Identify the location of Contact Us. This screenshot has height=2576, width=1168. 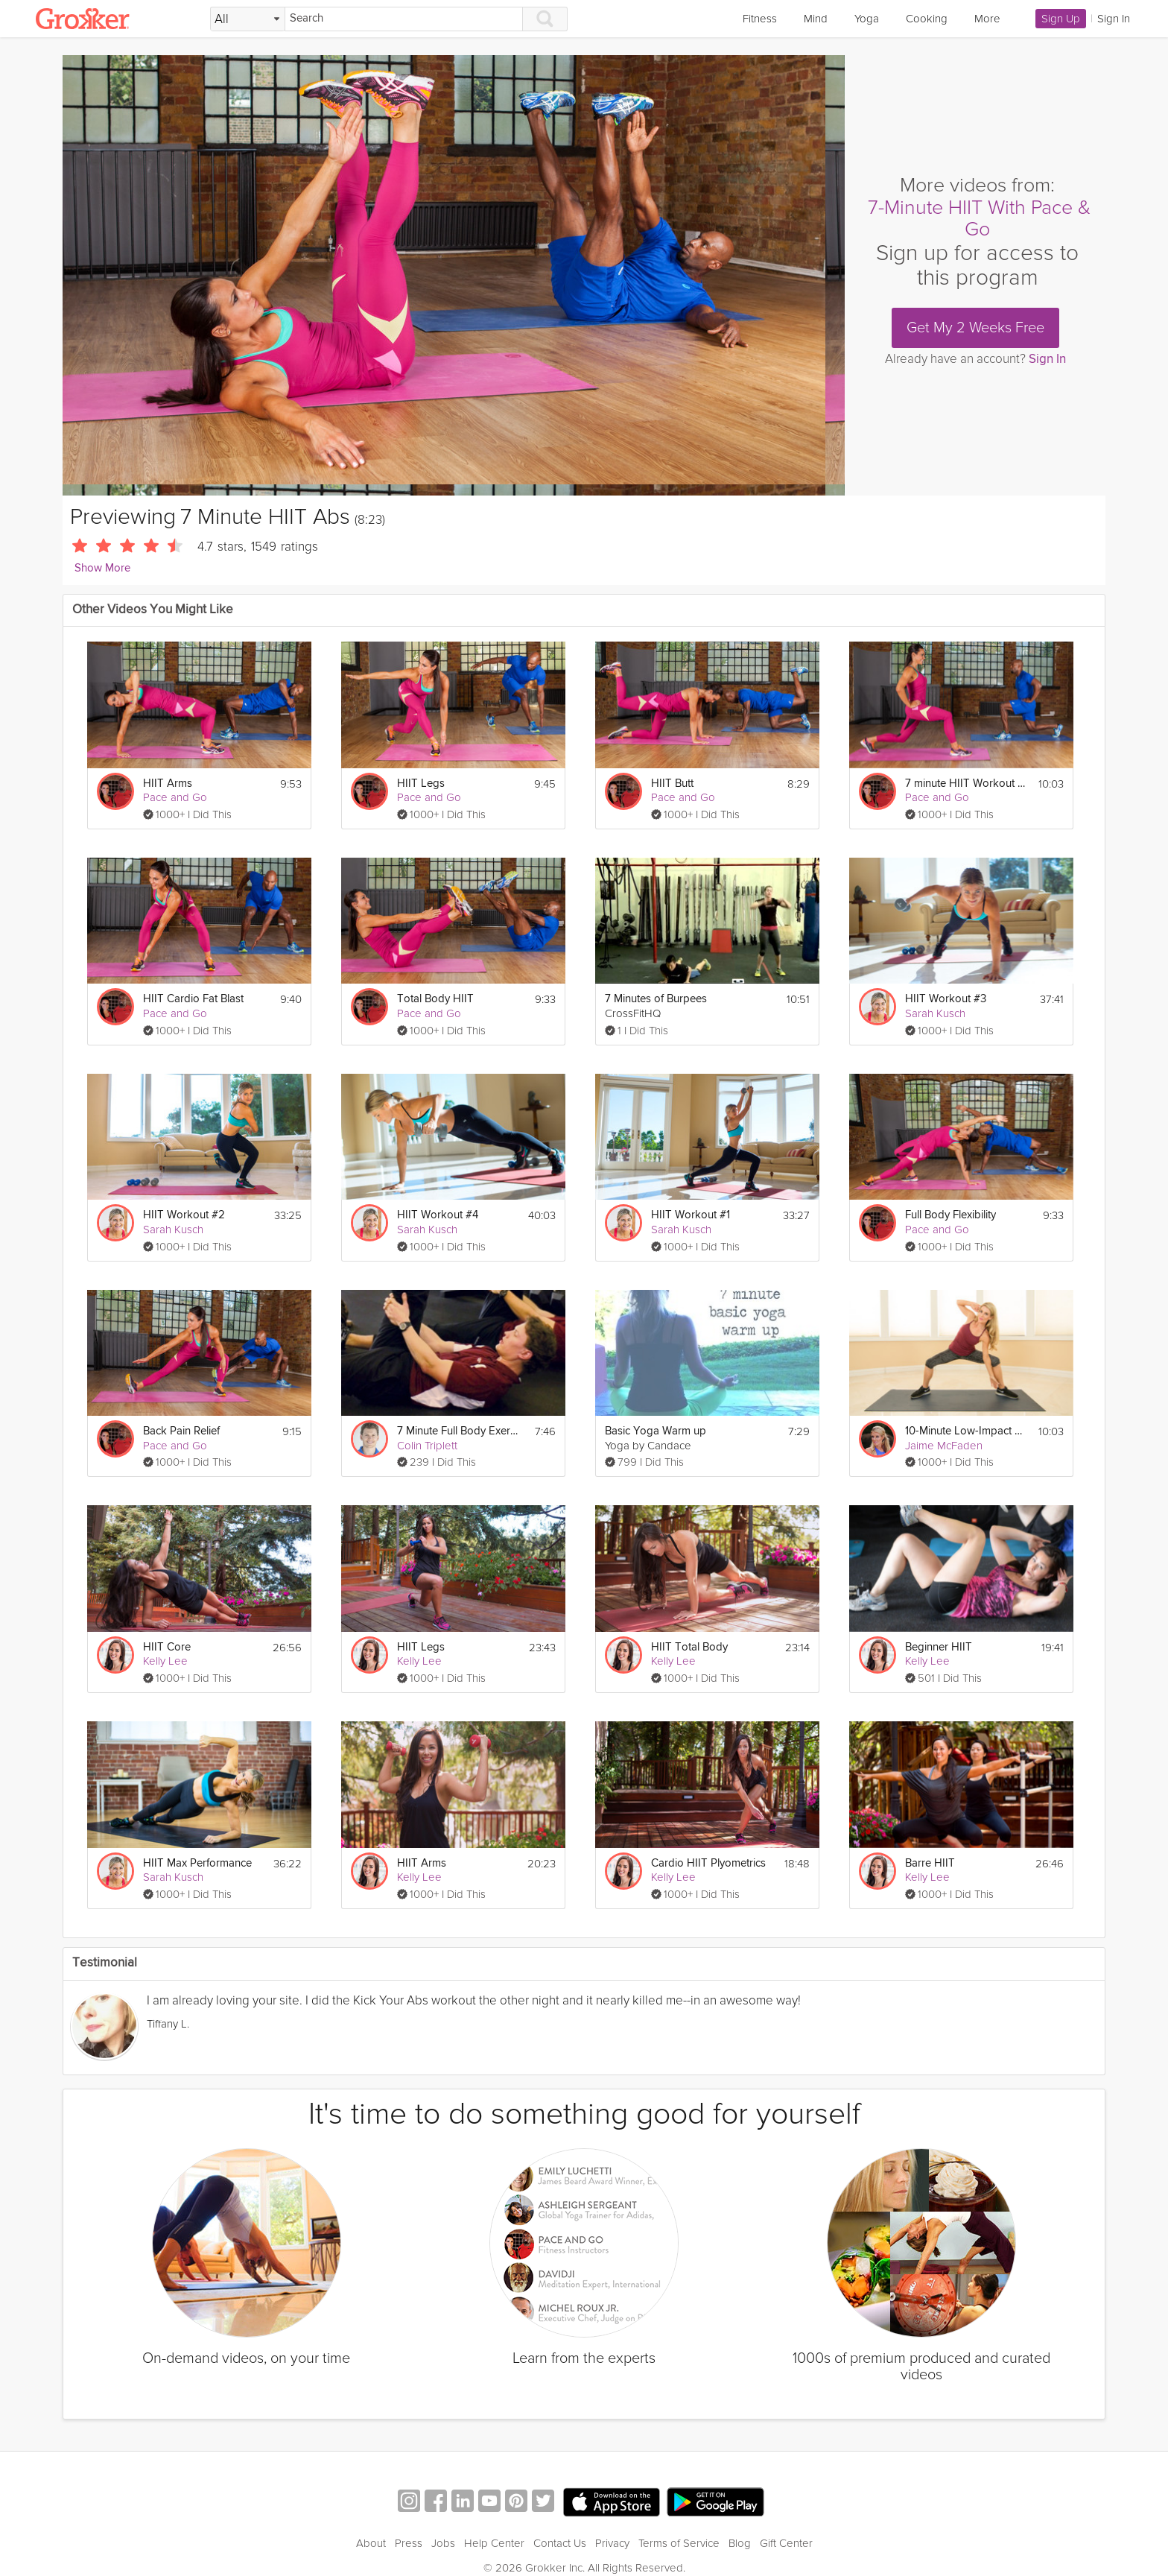
(559, 2543).